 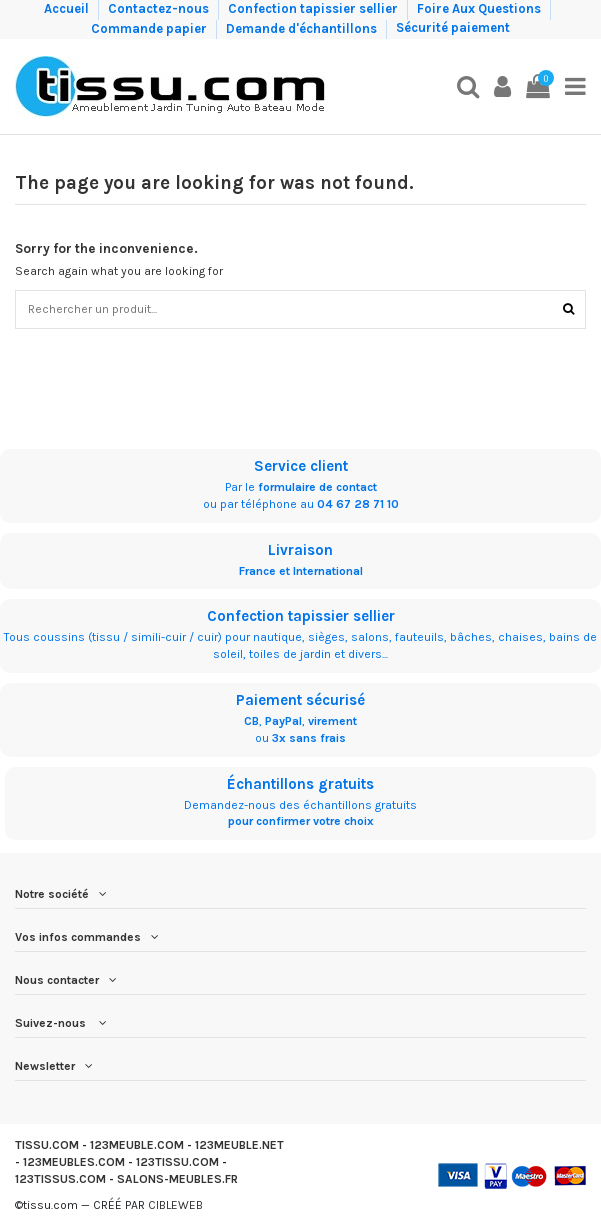 I want to click on 123MEUBLES.COM, so click(x=74, y=1162).